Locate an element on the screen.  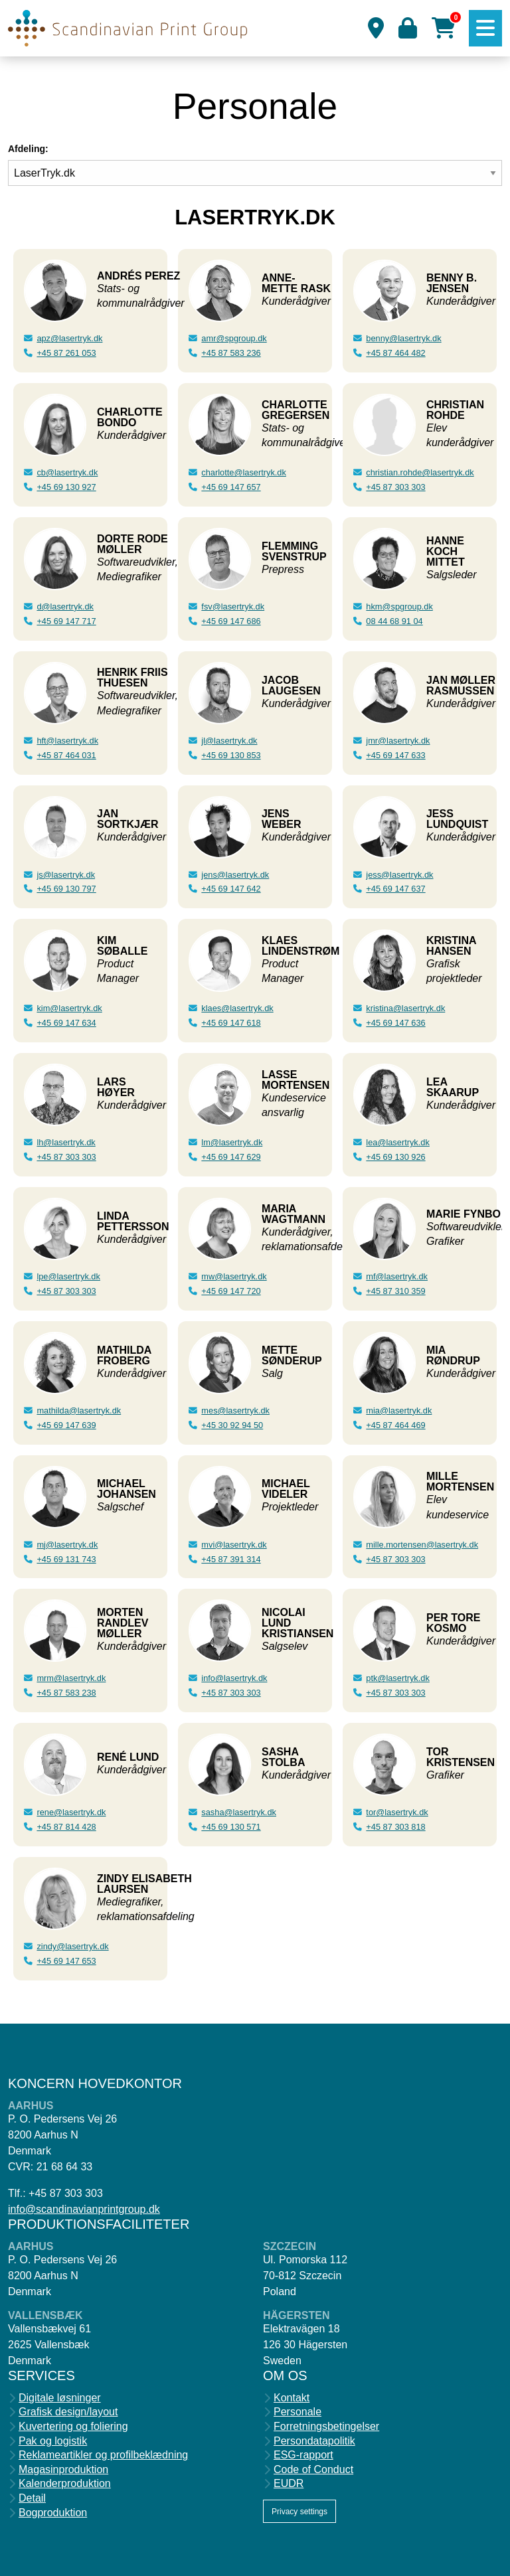
zindy@lasertryk.dk is located at coordinates (72, 1946).